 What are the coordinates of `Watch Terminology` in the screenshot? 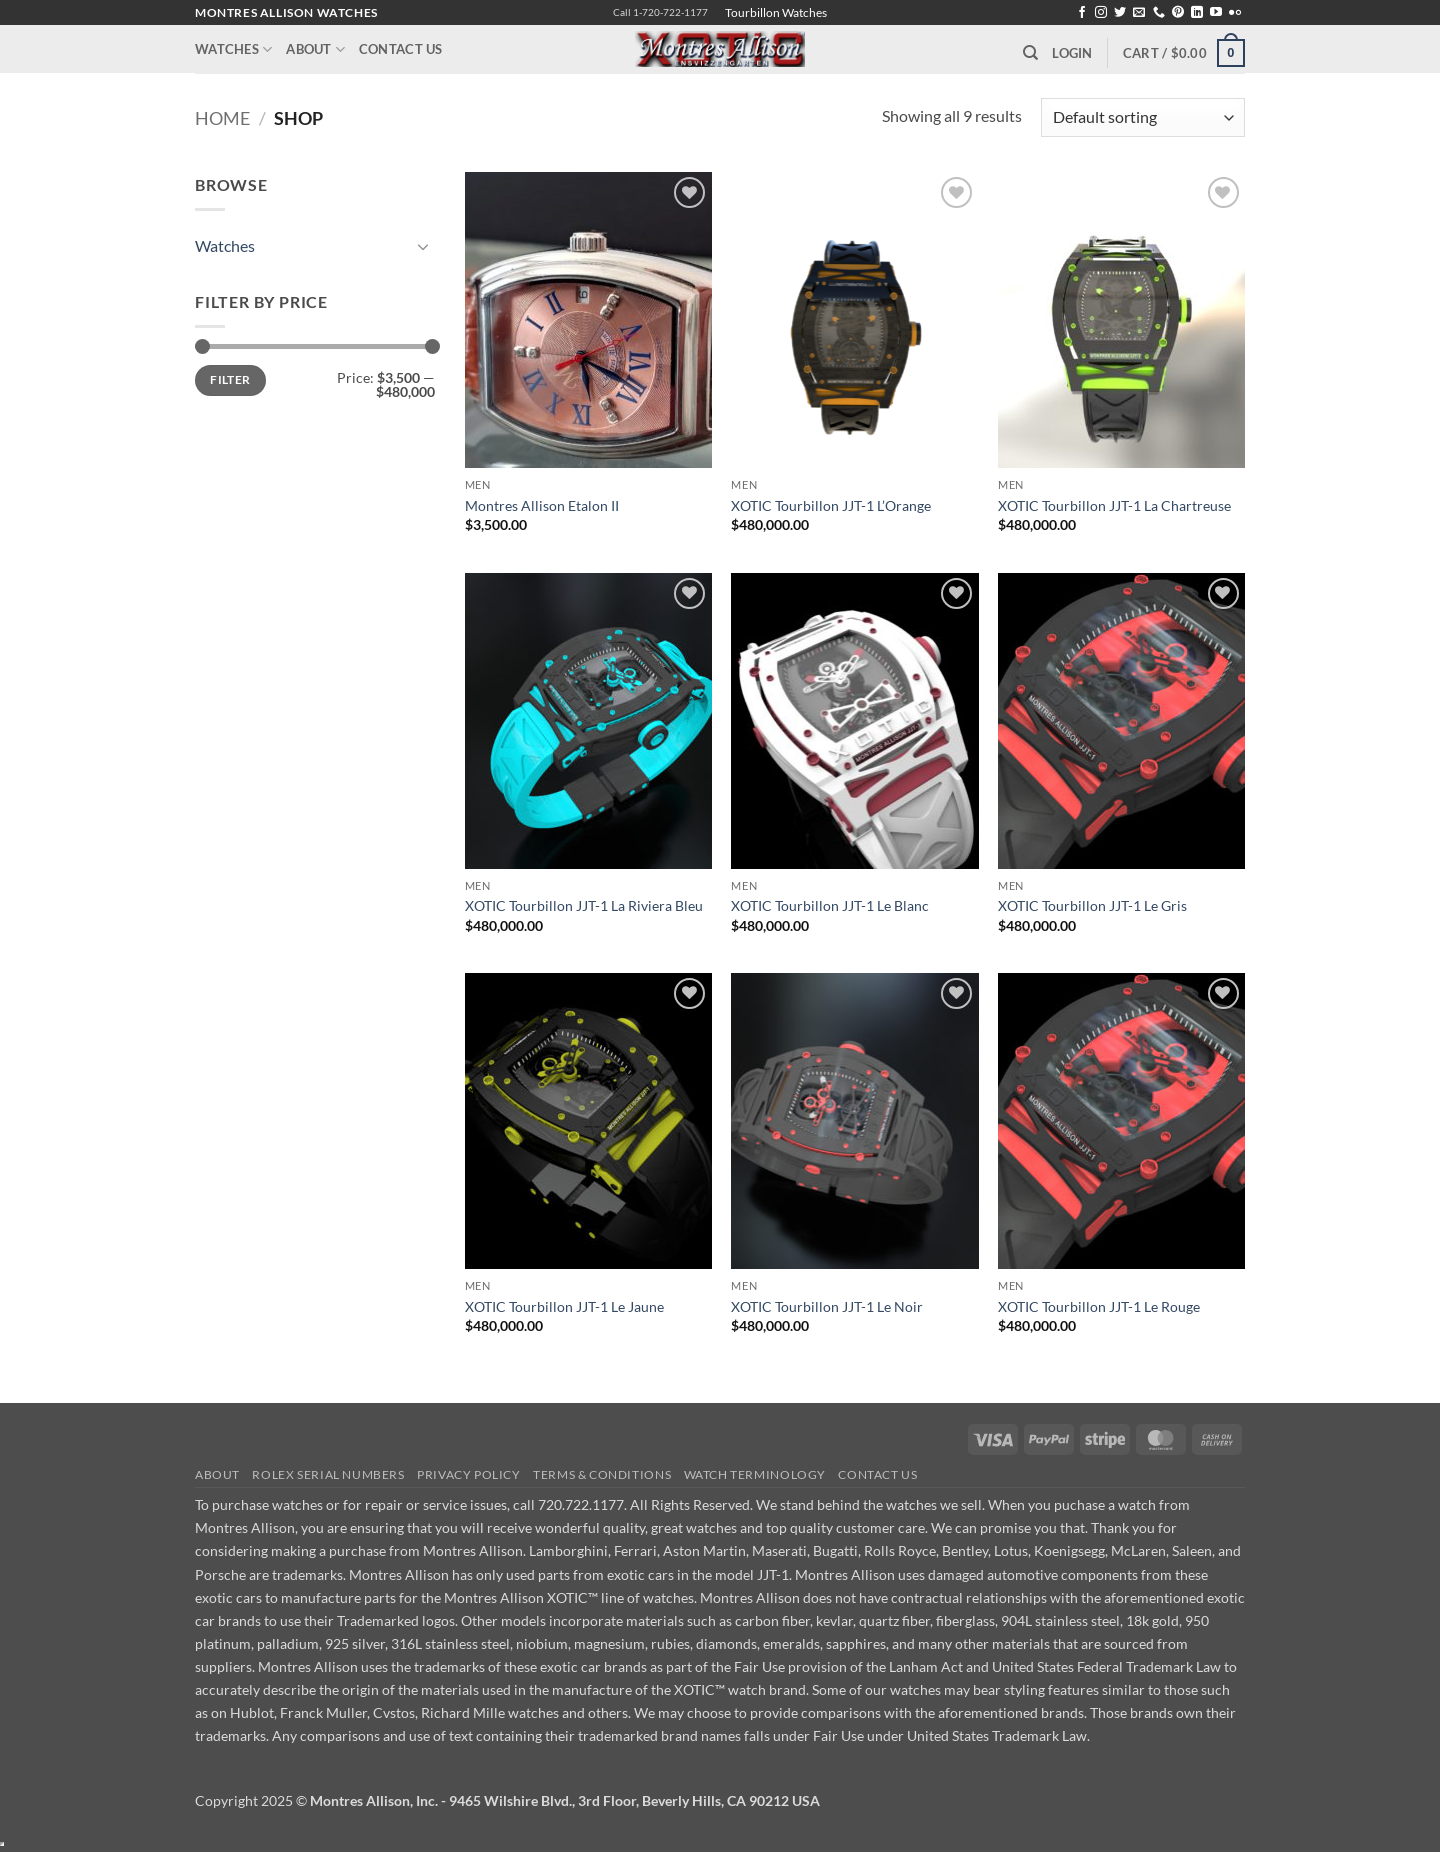 It's located at (755, 1474).